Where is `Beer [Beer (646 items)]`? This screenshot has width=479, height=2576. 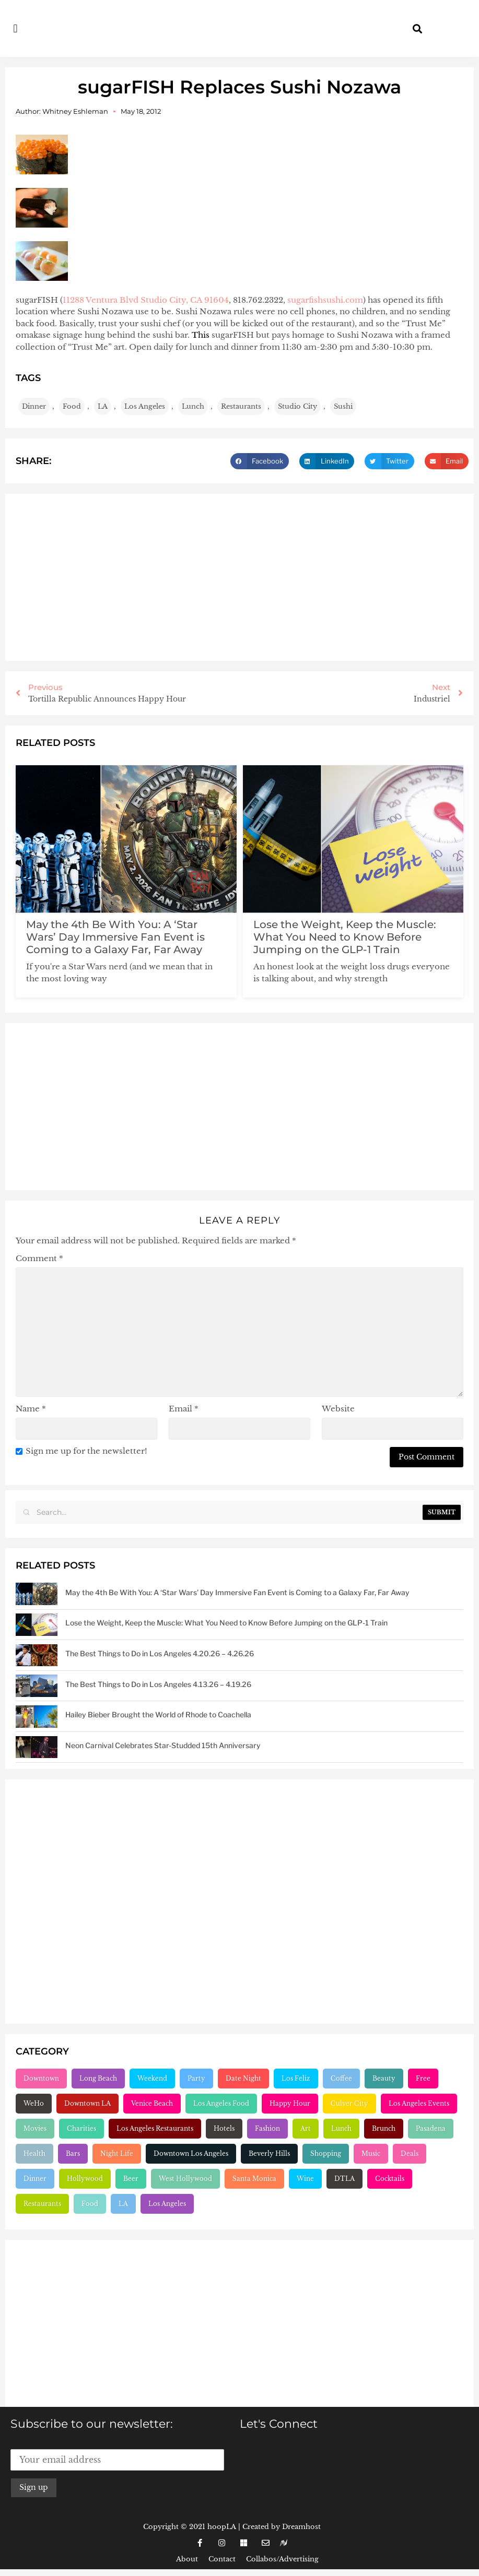 Beer [Beer (646 items)] is located at coordinates (130, 2178).